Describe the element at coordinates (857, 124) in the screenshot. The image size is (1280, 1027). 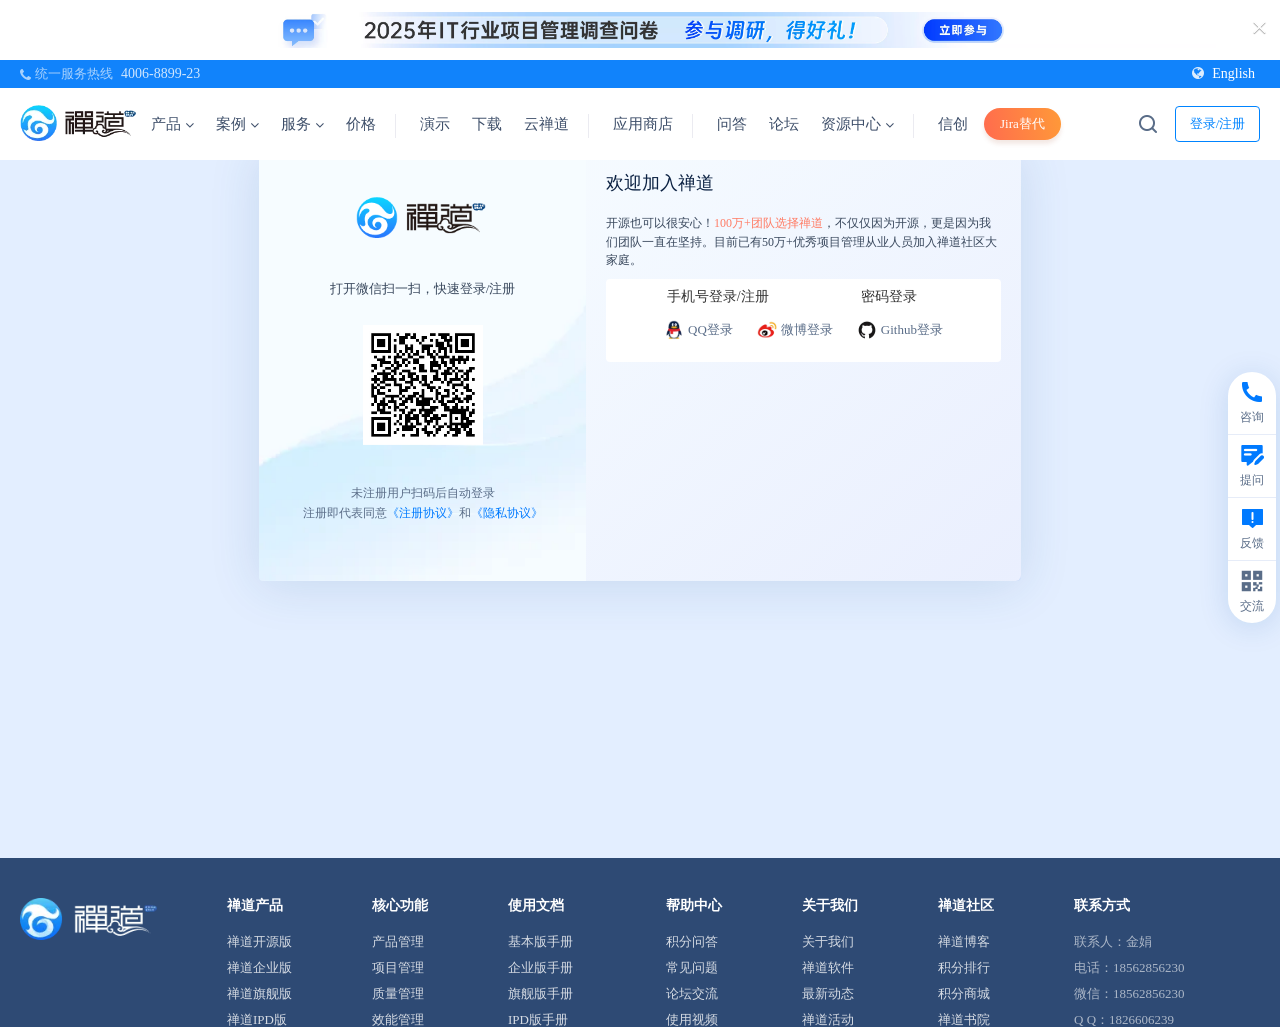
I see `资源中心` at that location.